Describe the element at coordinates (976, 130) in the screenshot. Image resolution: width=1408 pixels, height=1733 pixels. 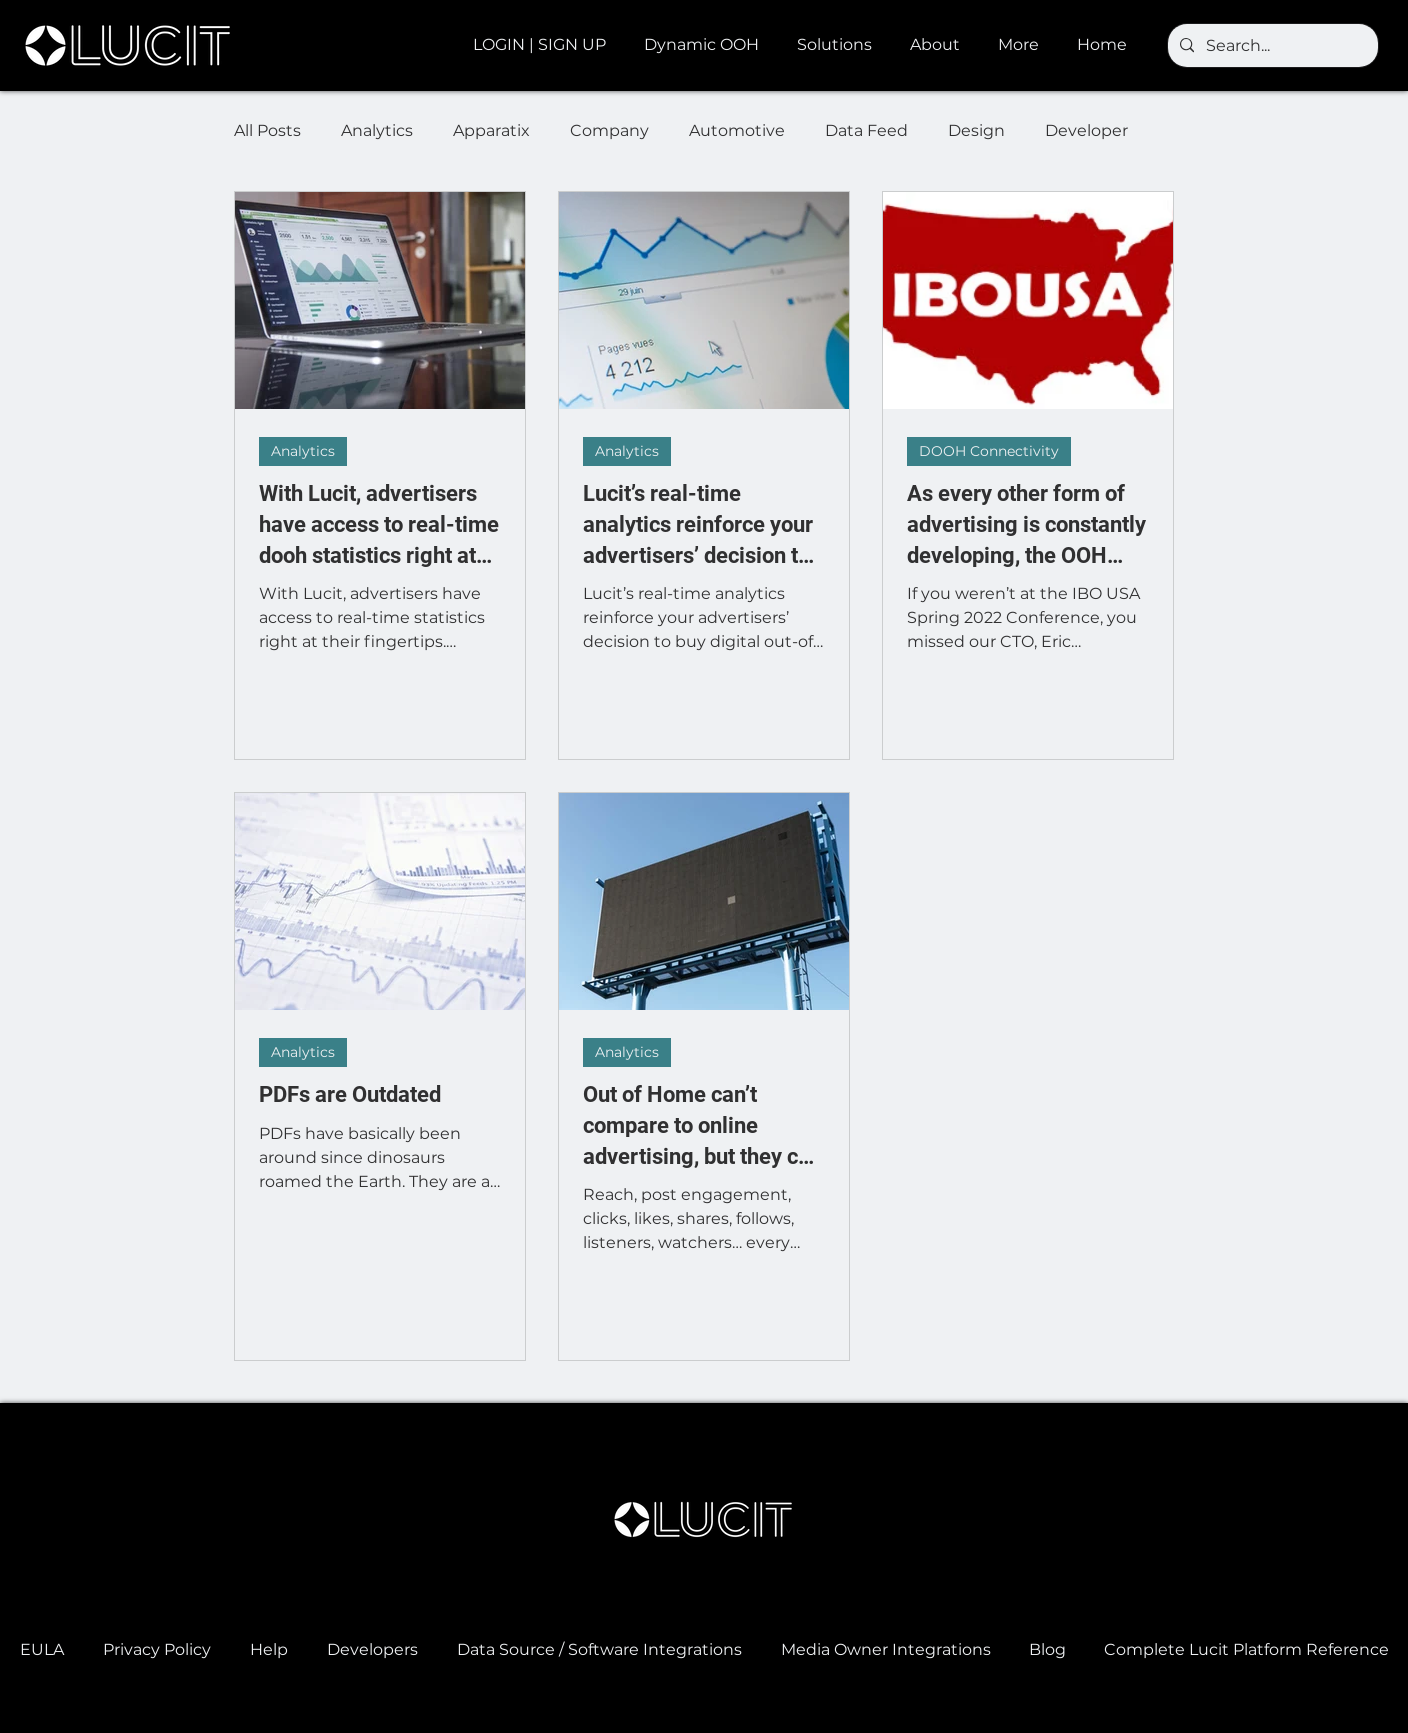
I see `Design` at that location.